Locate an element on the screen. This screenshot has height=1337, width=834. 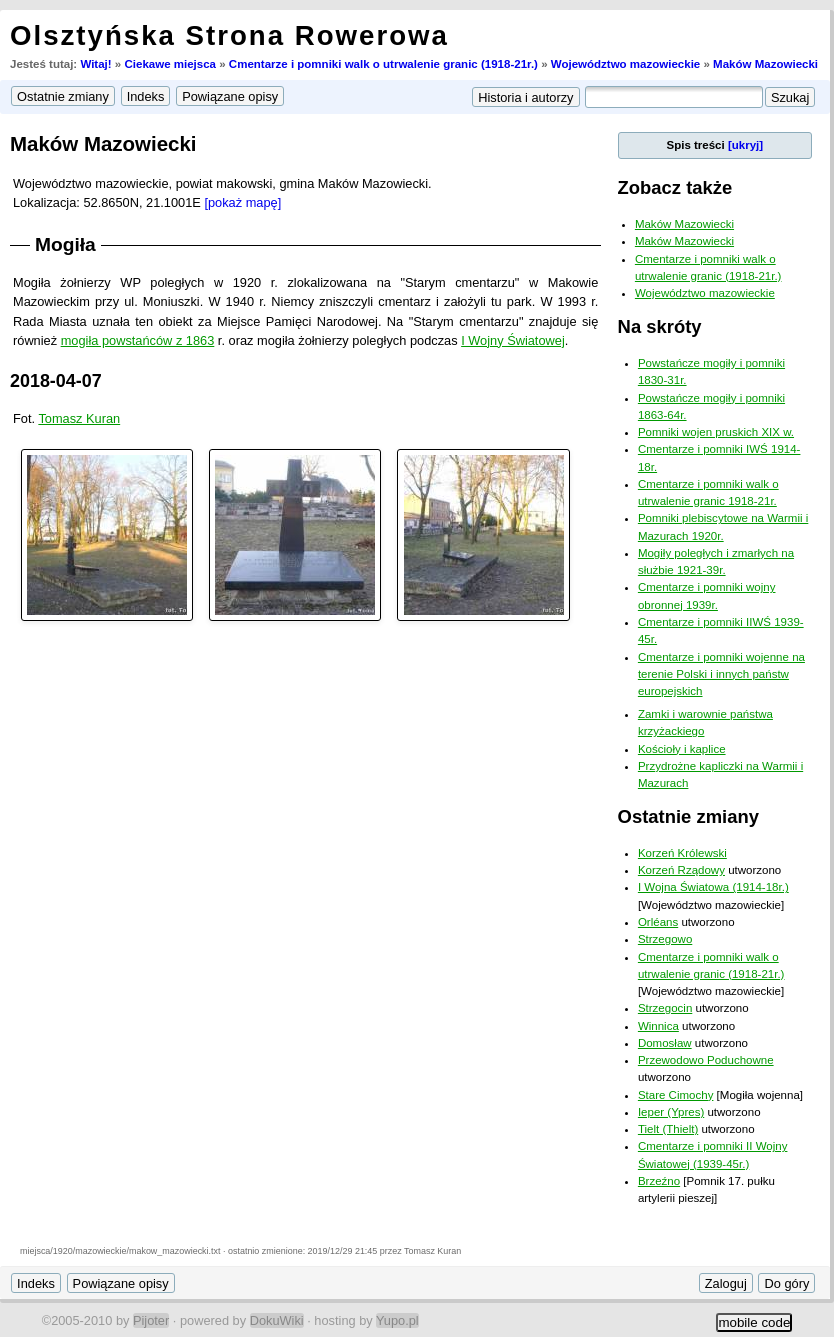
Ostatnie zmiany is located at coordinates (688, 816).